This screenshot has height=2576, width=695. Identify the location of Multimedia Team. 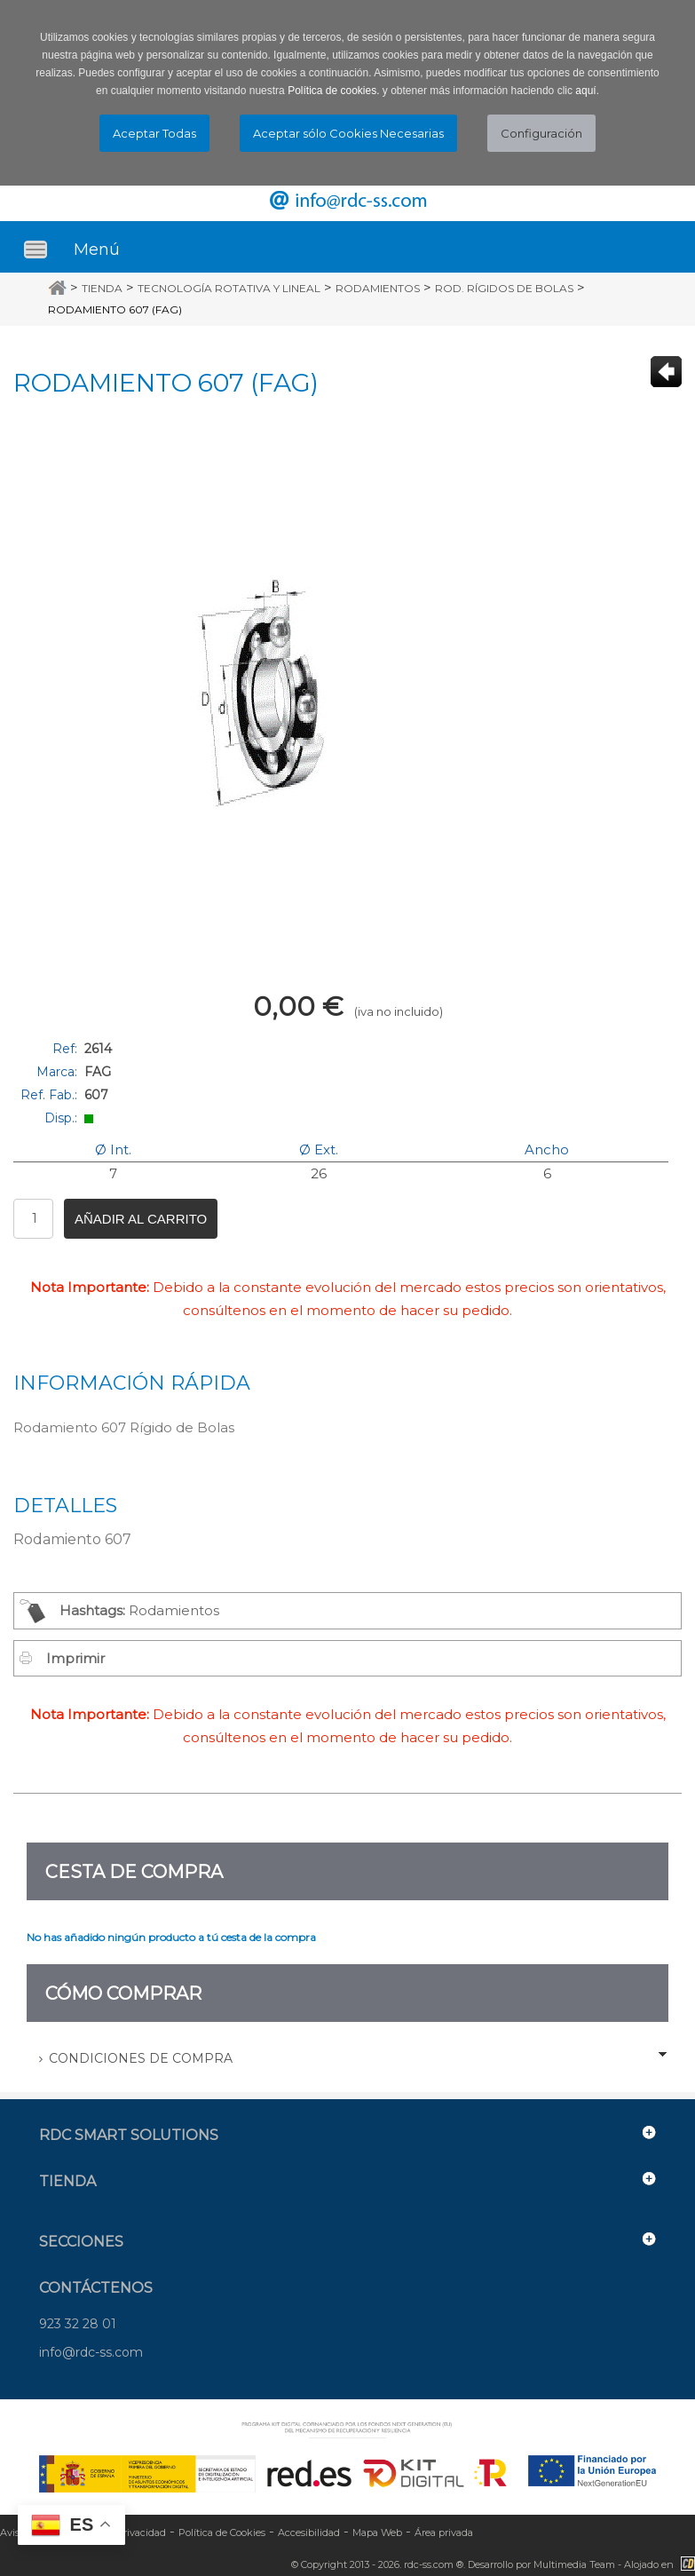
(574, 2564).